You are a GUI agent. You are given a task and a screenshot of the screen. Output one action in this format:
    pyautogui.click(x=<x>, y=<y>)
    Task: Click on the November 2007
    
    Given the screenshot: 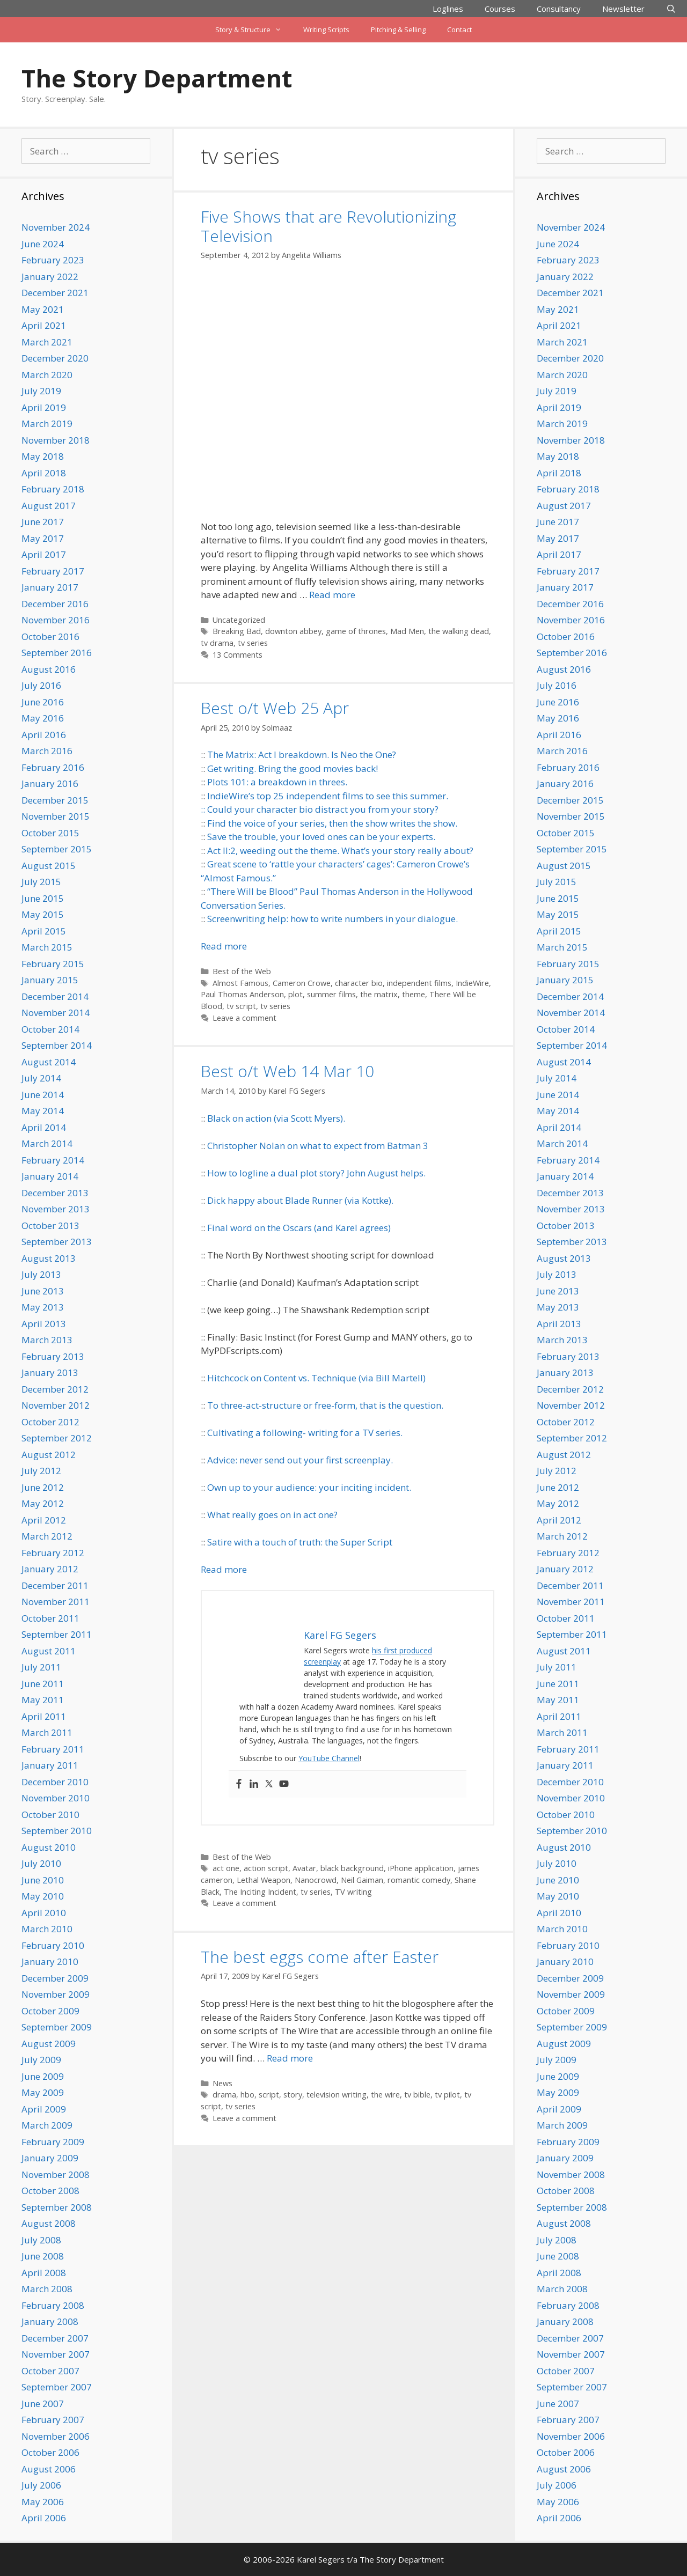 What is the action you would take?
    pyautogui.click(x=55, y=2354)
    